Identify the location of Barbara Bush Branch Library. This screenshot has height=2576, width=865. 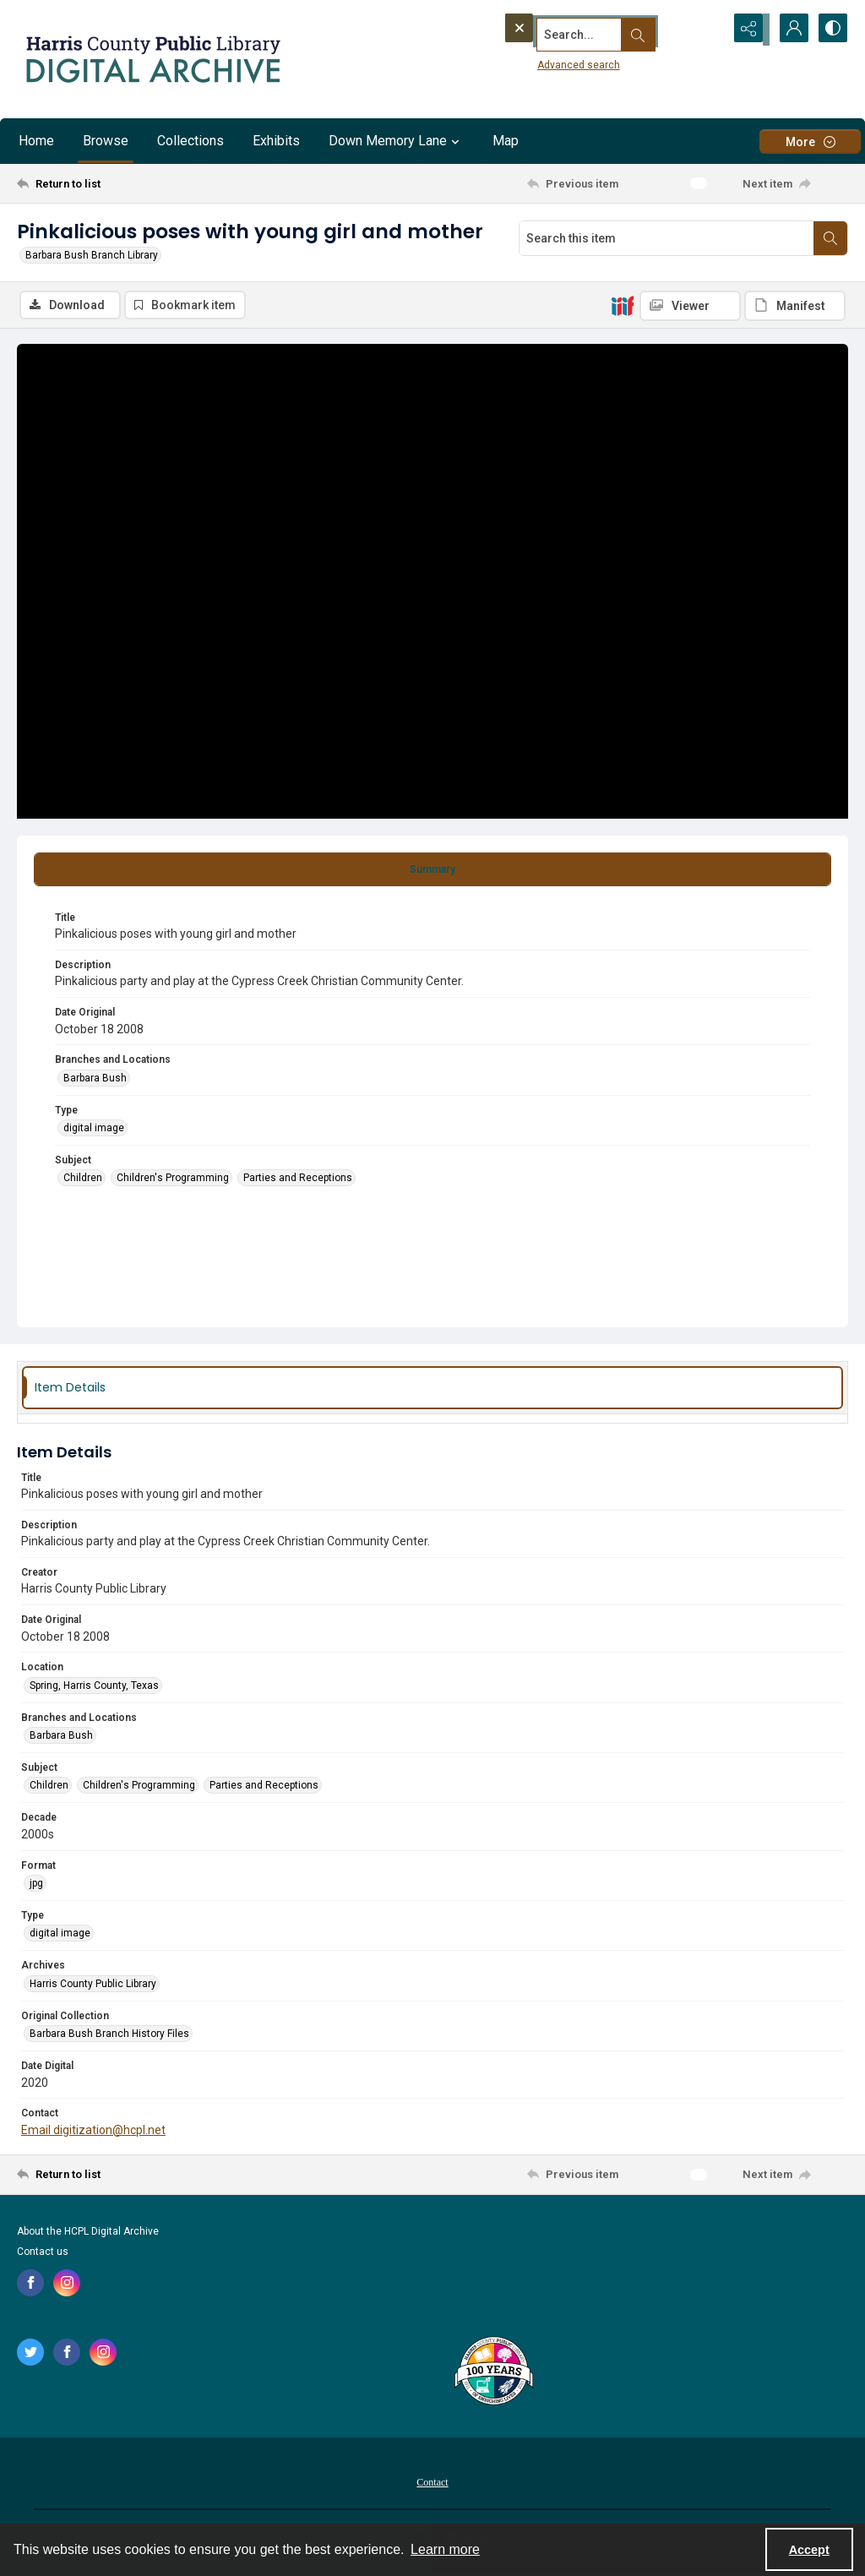
(91, 255).